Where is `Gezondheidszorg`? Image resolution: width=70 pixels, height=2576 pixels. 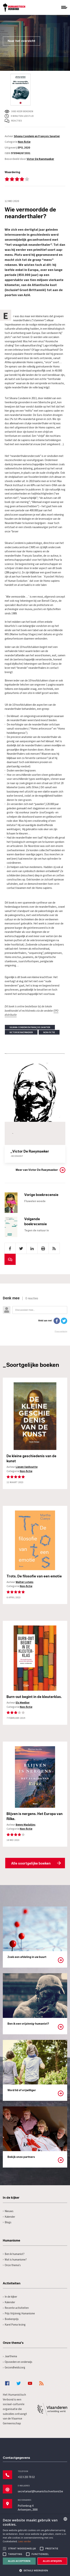 Gezondheidszorg is located at coordinates (14, 2368).